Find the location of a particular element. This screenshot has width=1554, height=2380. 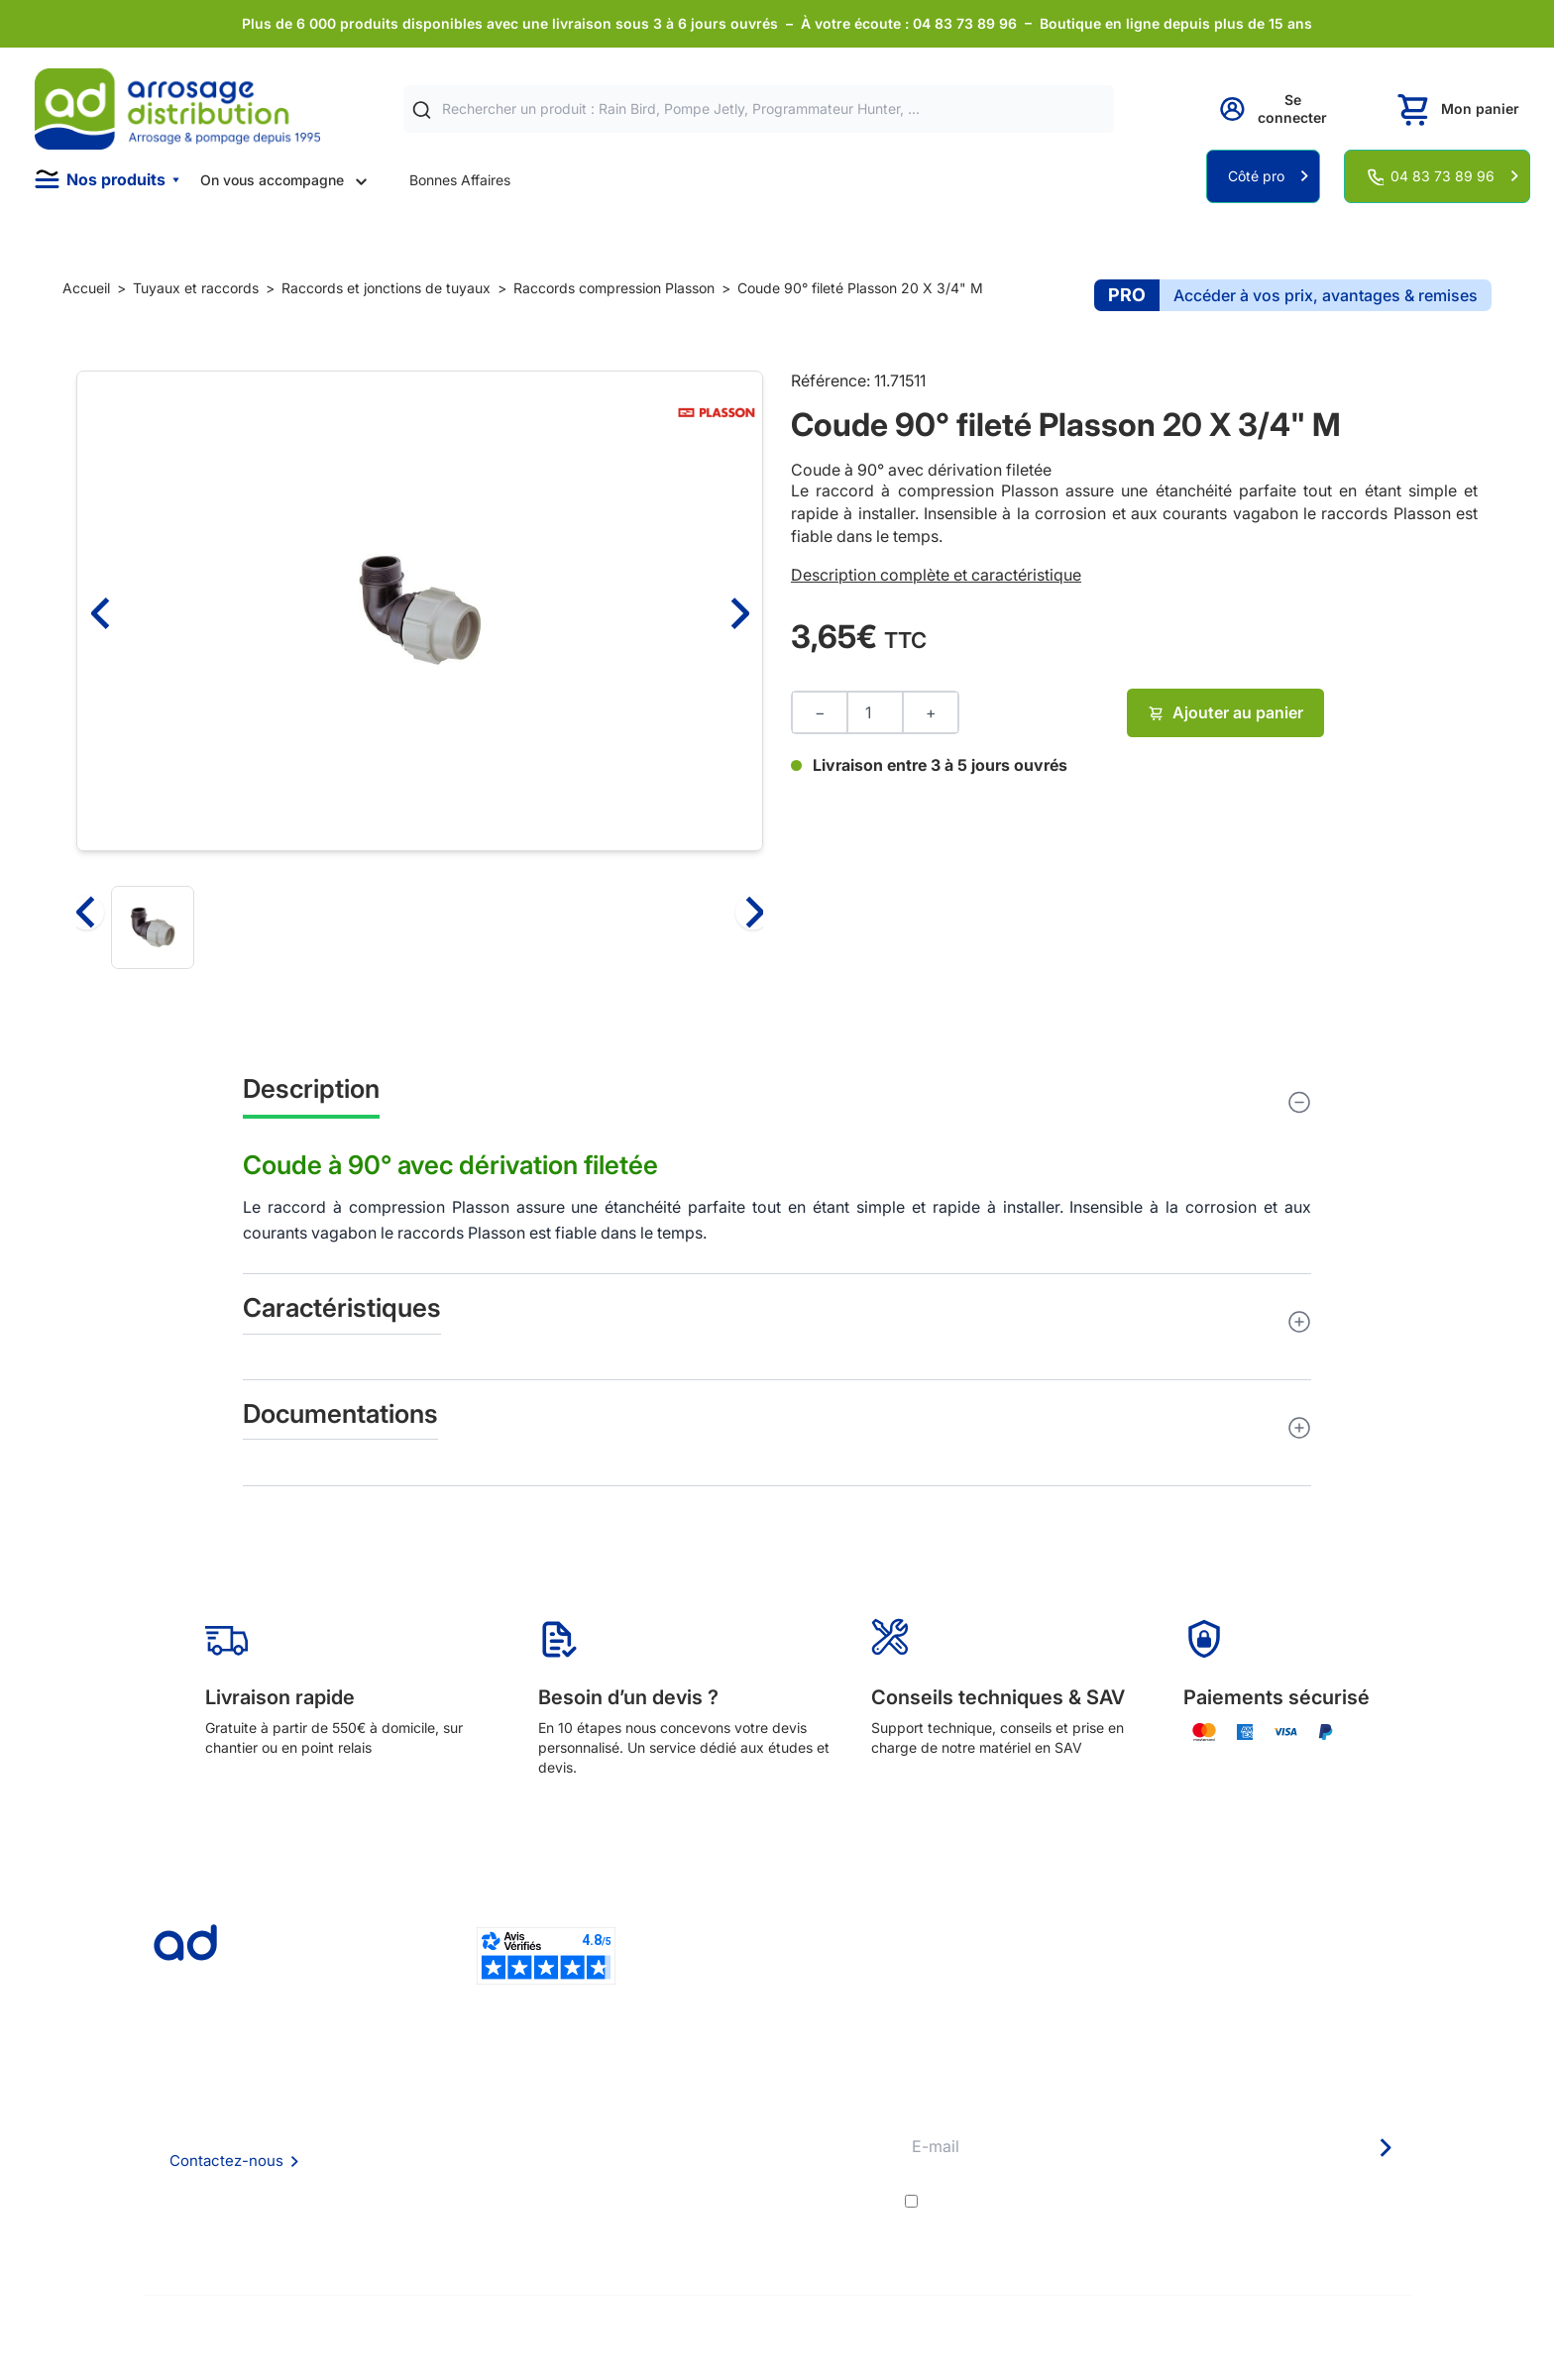

Délais de livraison is located at coordinates (748, 2102).